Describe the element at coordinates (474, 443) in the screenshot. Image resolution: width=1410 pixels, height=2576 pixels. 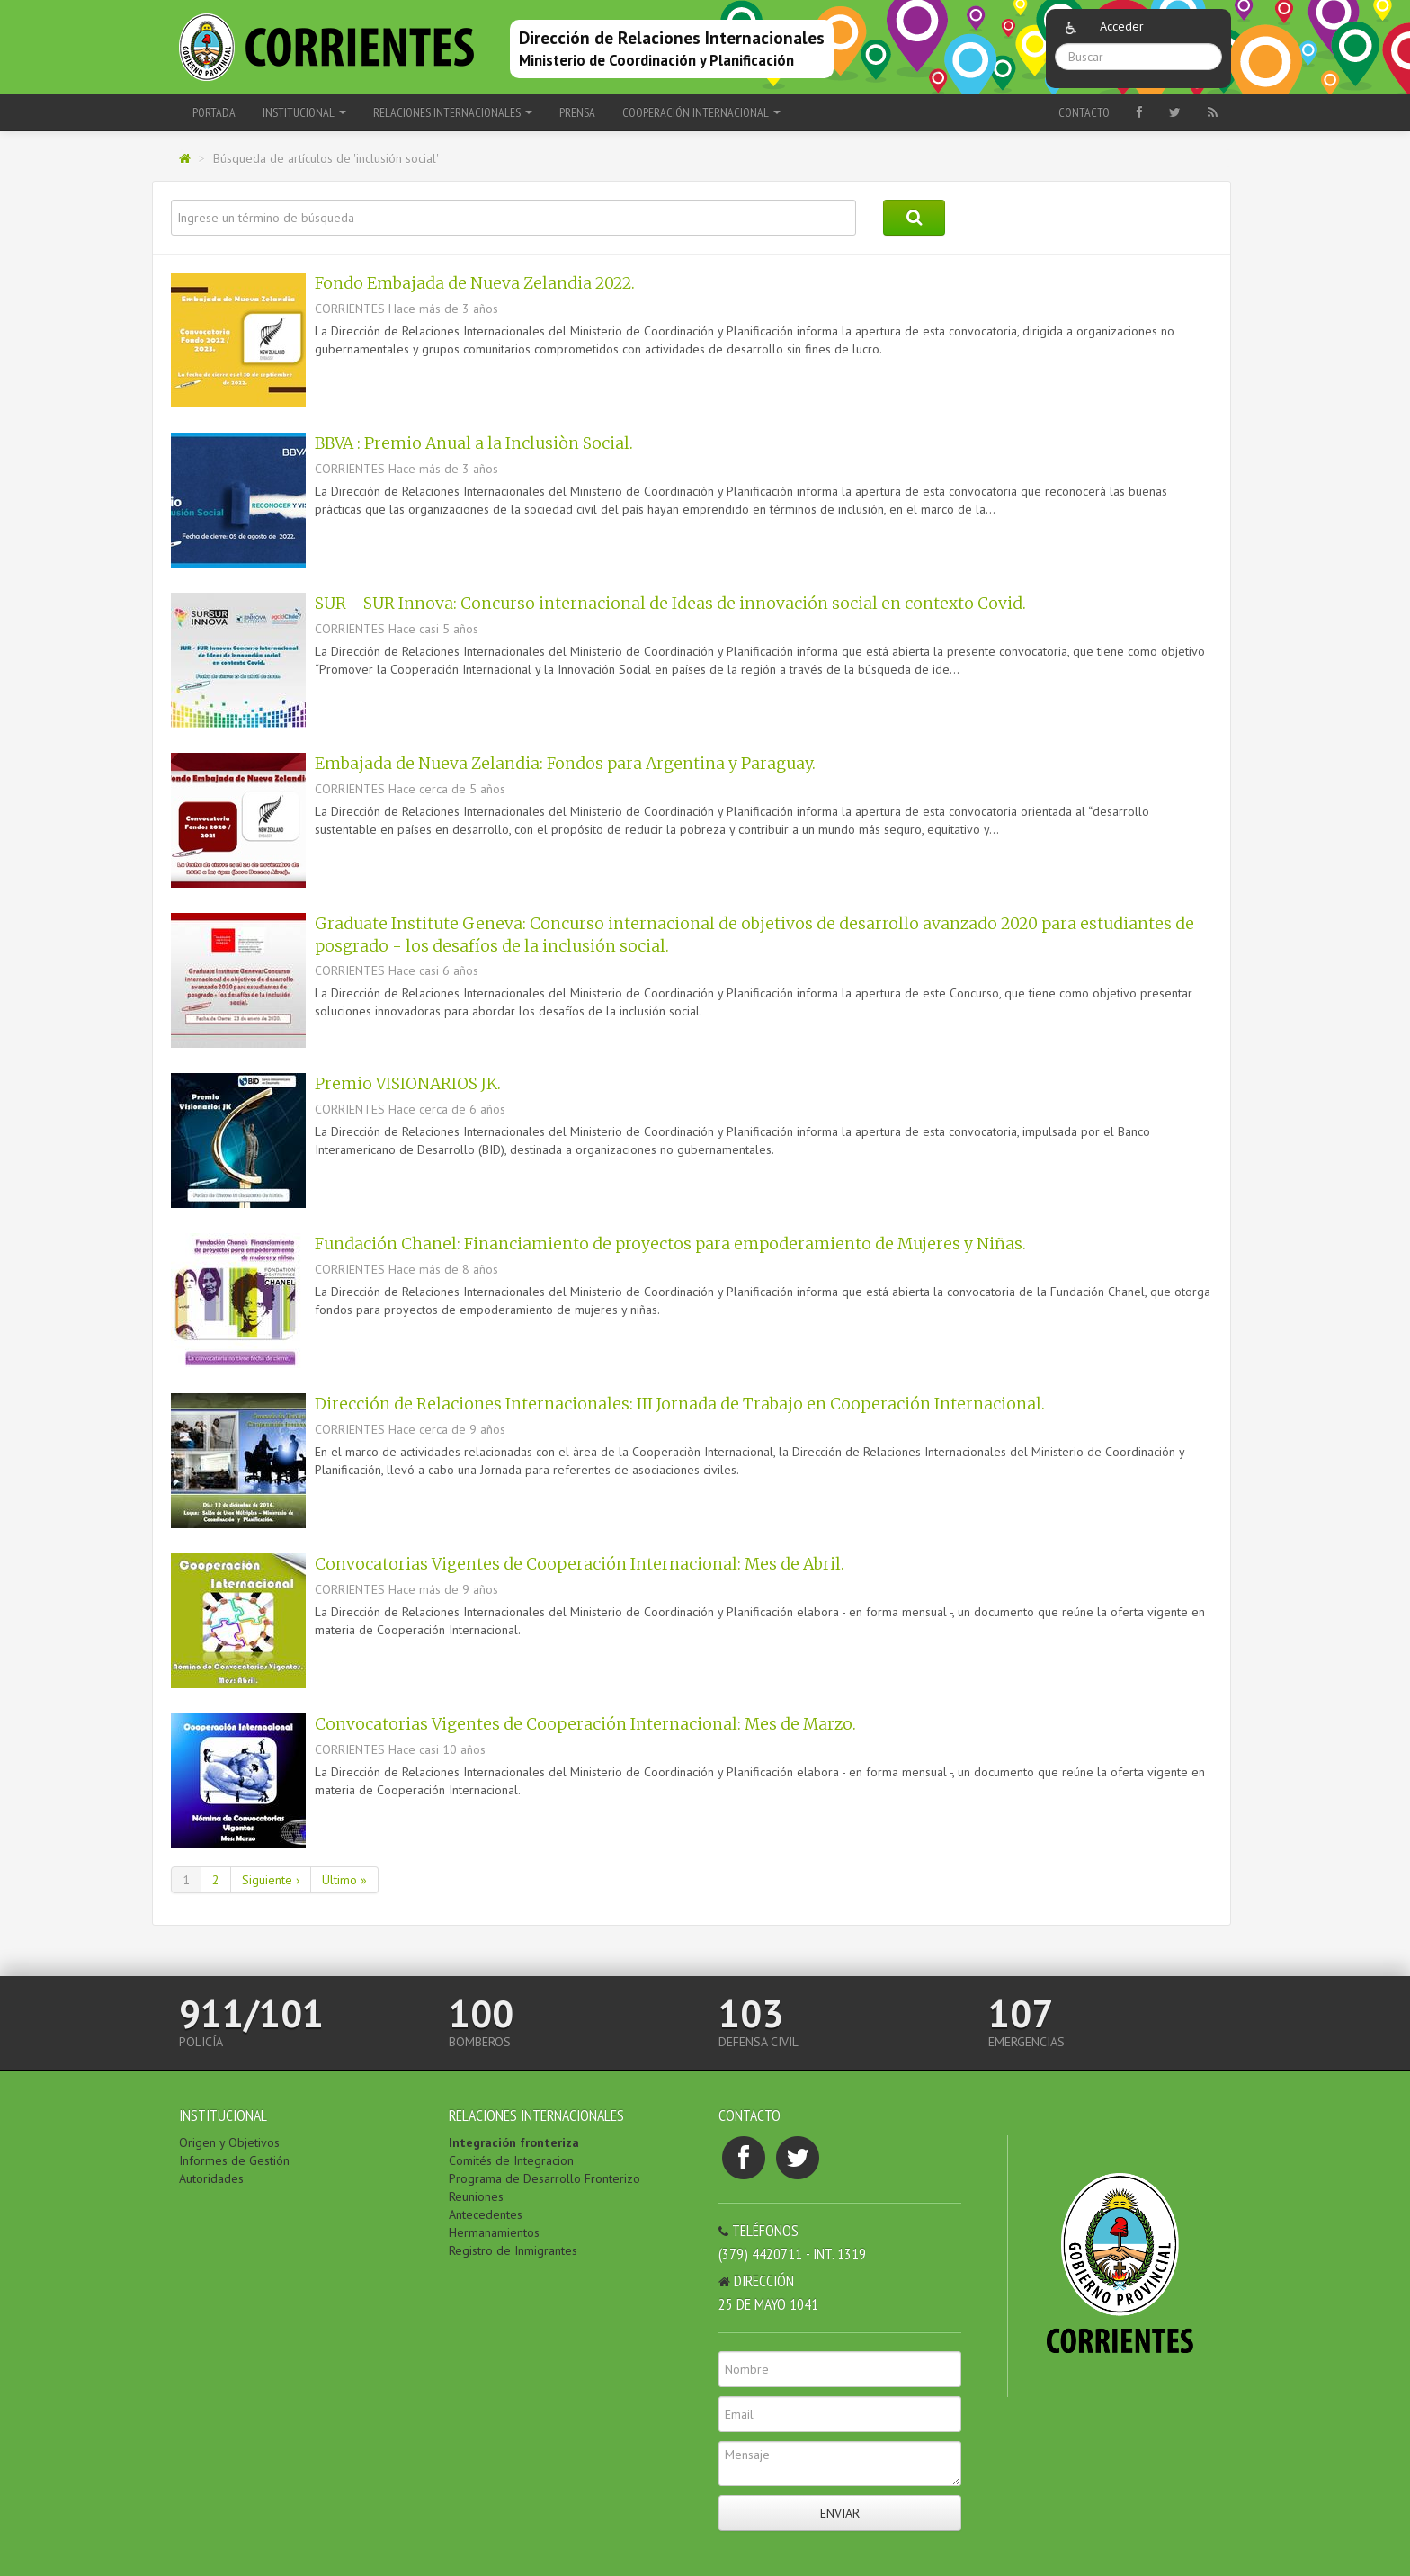
I see `BBVA : Premio Anual a la Inclusiòn Social.` at that location.